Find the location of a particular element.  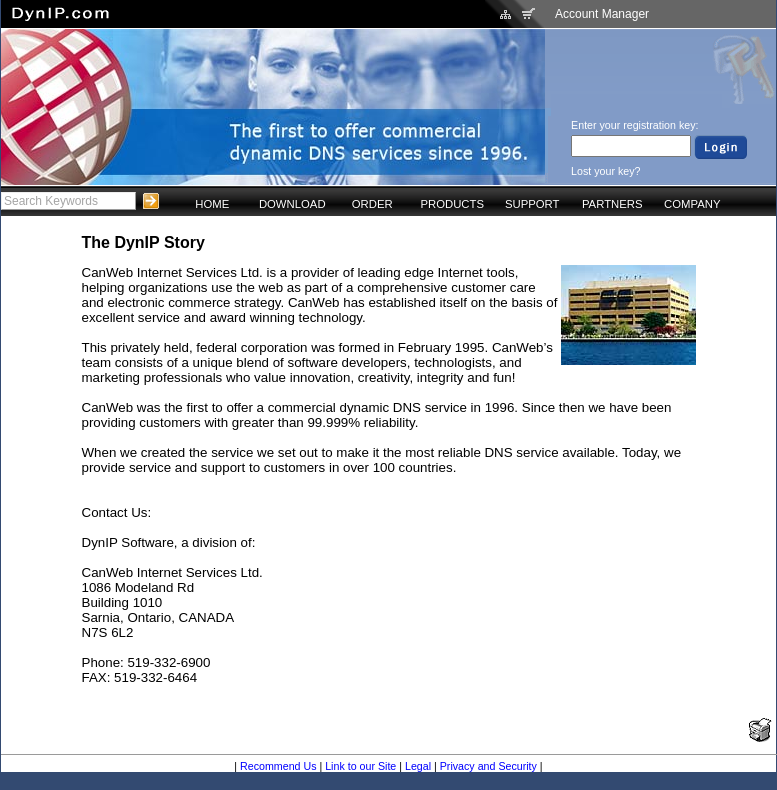

PRODUCTS is located at coordinates (452, 204).